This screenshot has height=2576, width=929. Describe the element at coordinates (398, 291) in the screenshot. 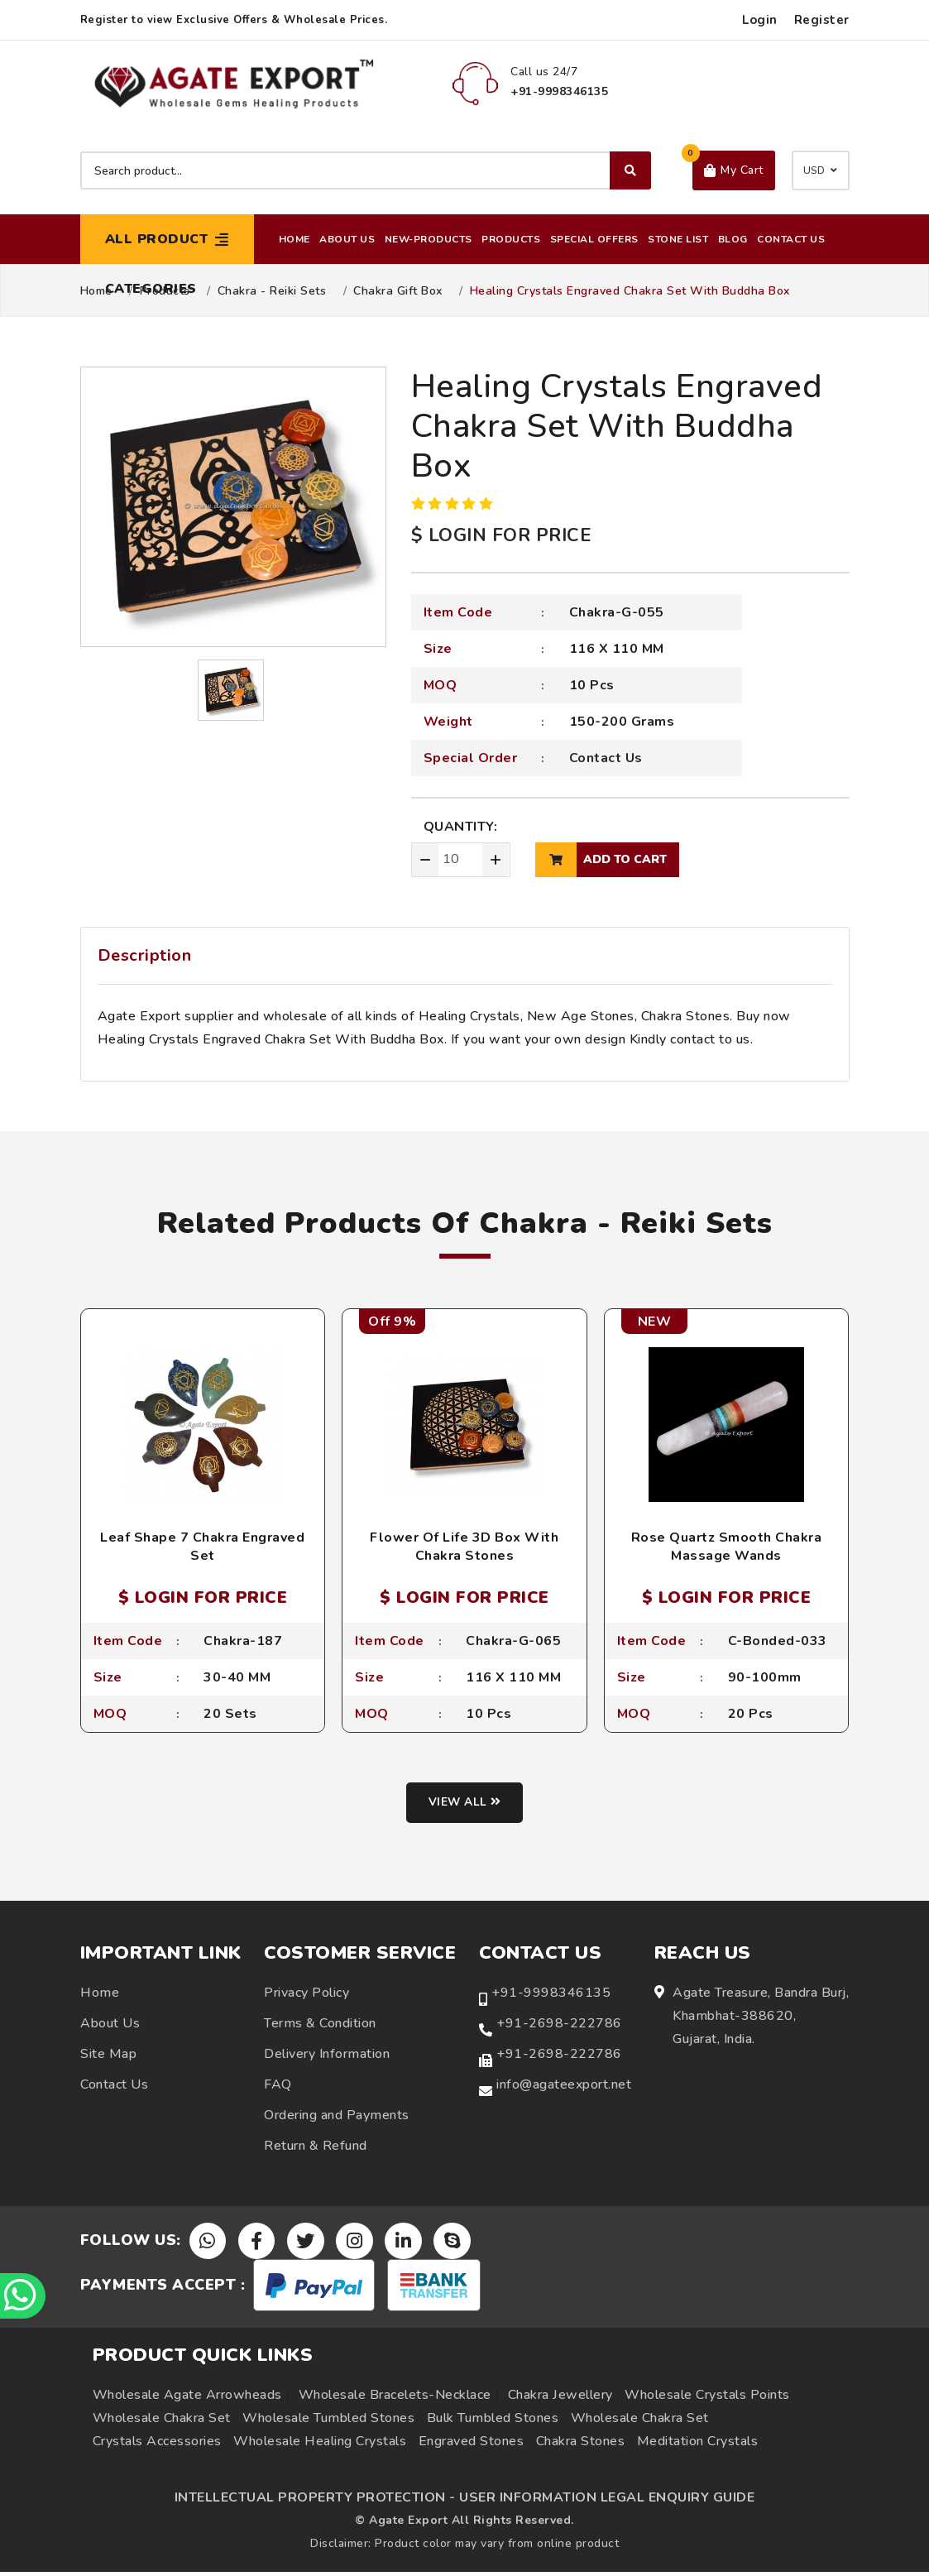

I see `Chakra Gift Box` at that location.